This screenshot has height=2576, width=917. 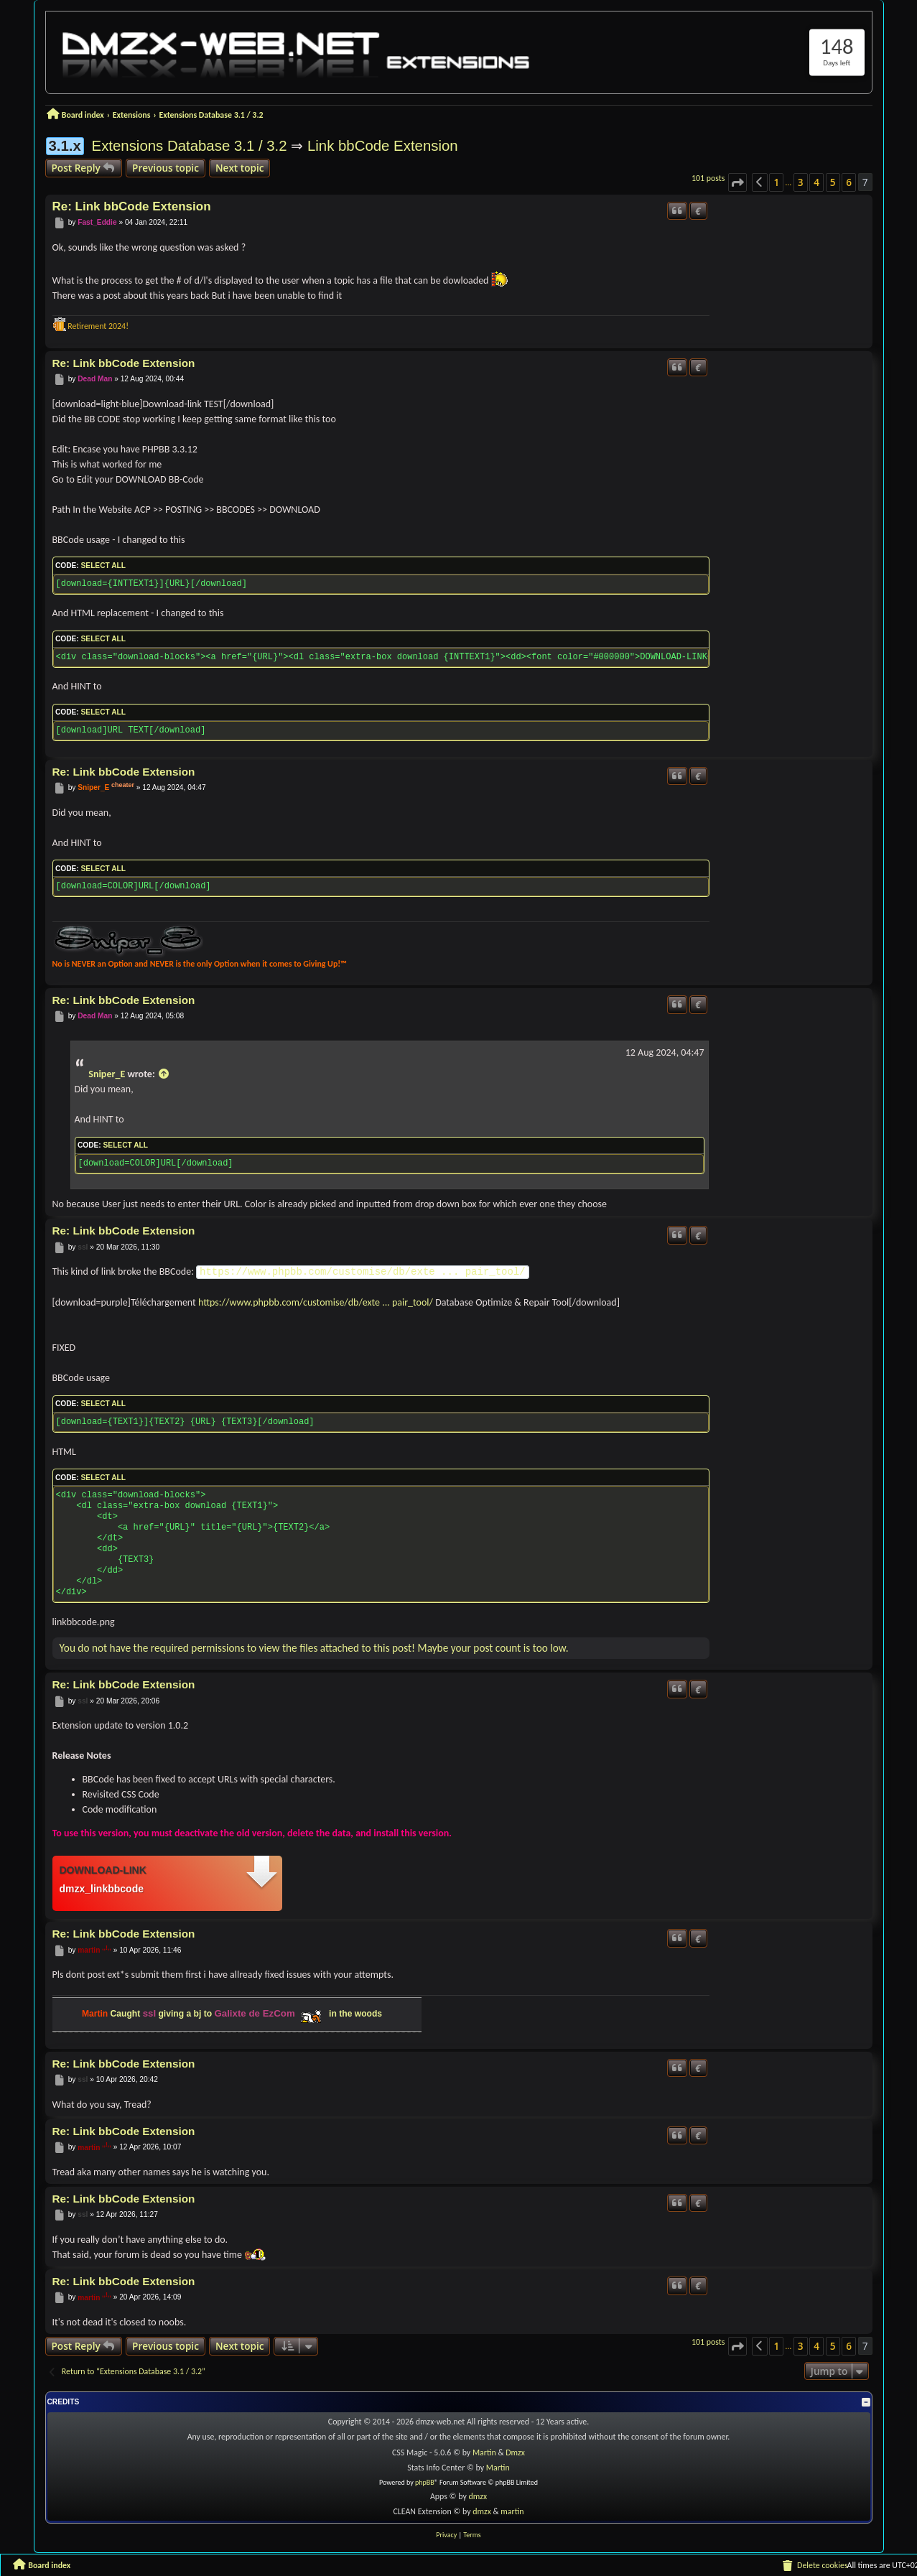 I want to click on Link bbCode Extension, so click(x=382, y=146).